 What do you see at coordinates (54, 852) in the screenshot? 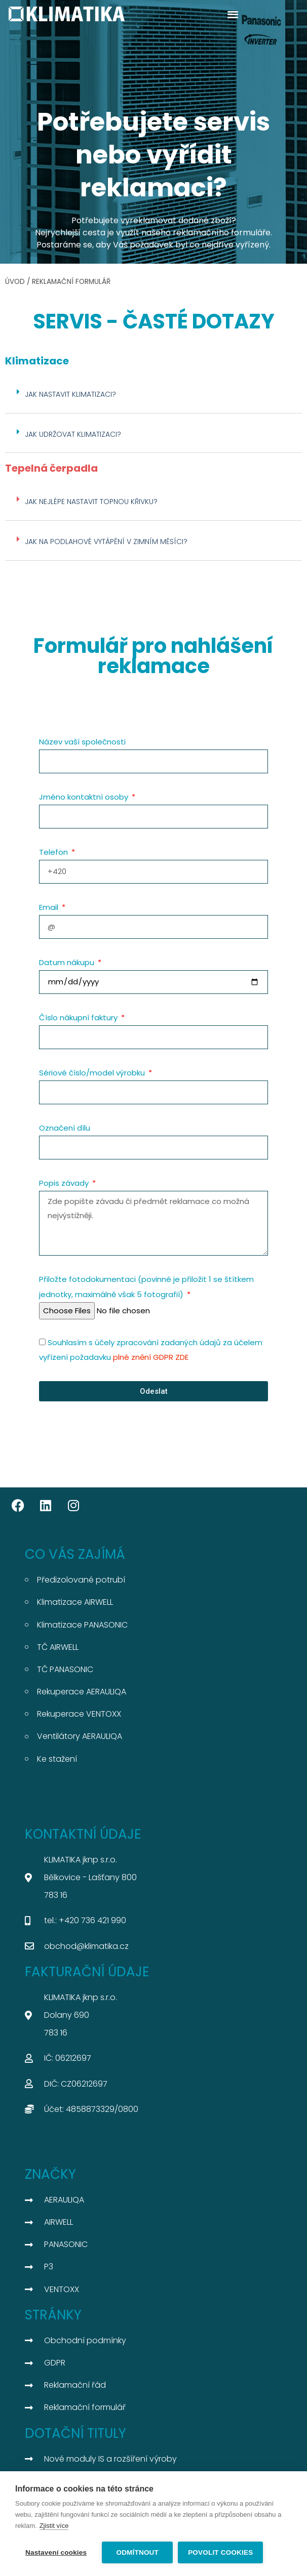
I see `Telefon` at bounding box center [54, 852].